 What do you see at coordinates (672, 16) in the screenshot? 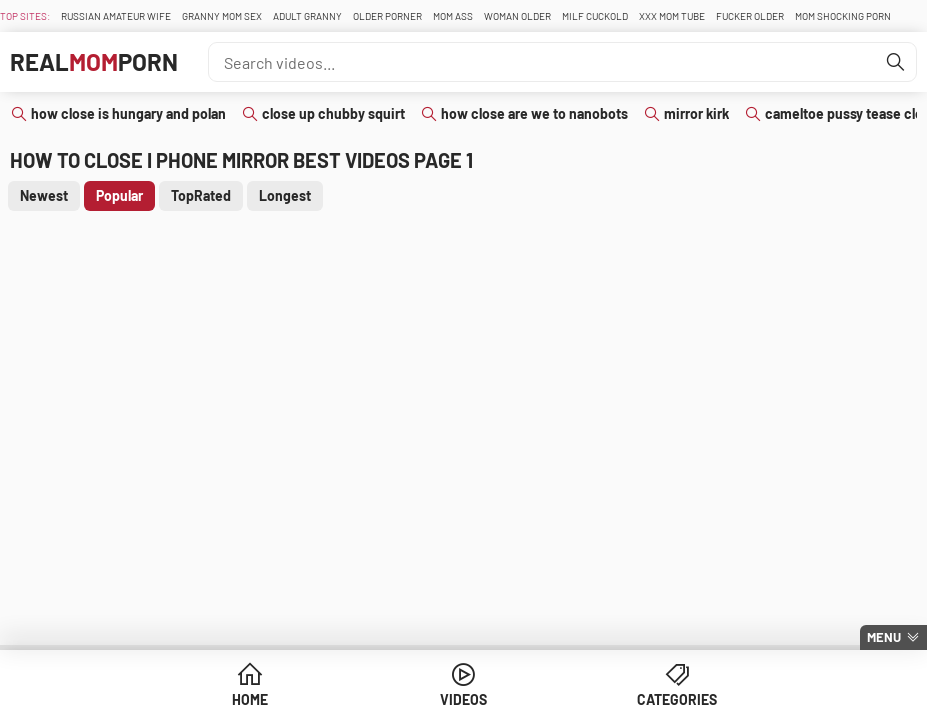
I see `XXX Mom Tube` at bounding box center [672, 16].